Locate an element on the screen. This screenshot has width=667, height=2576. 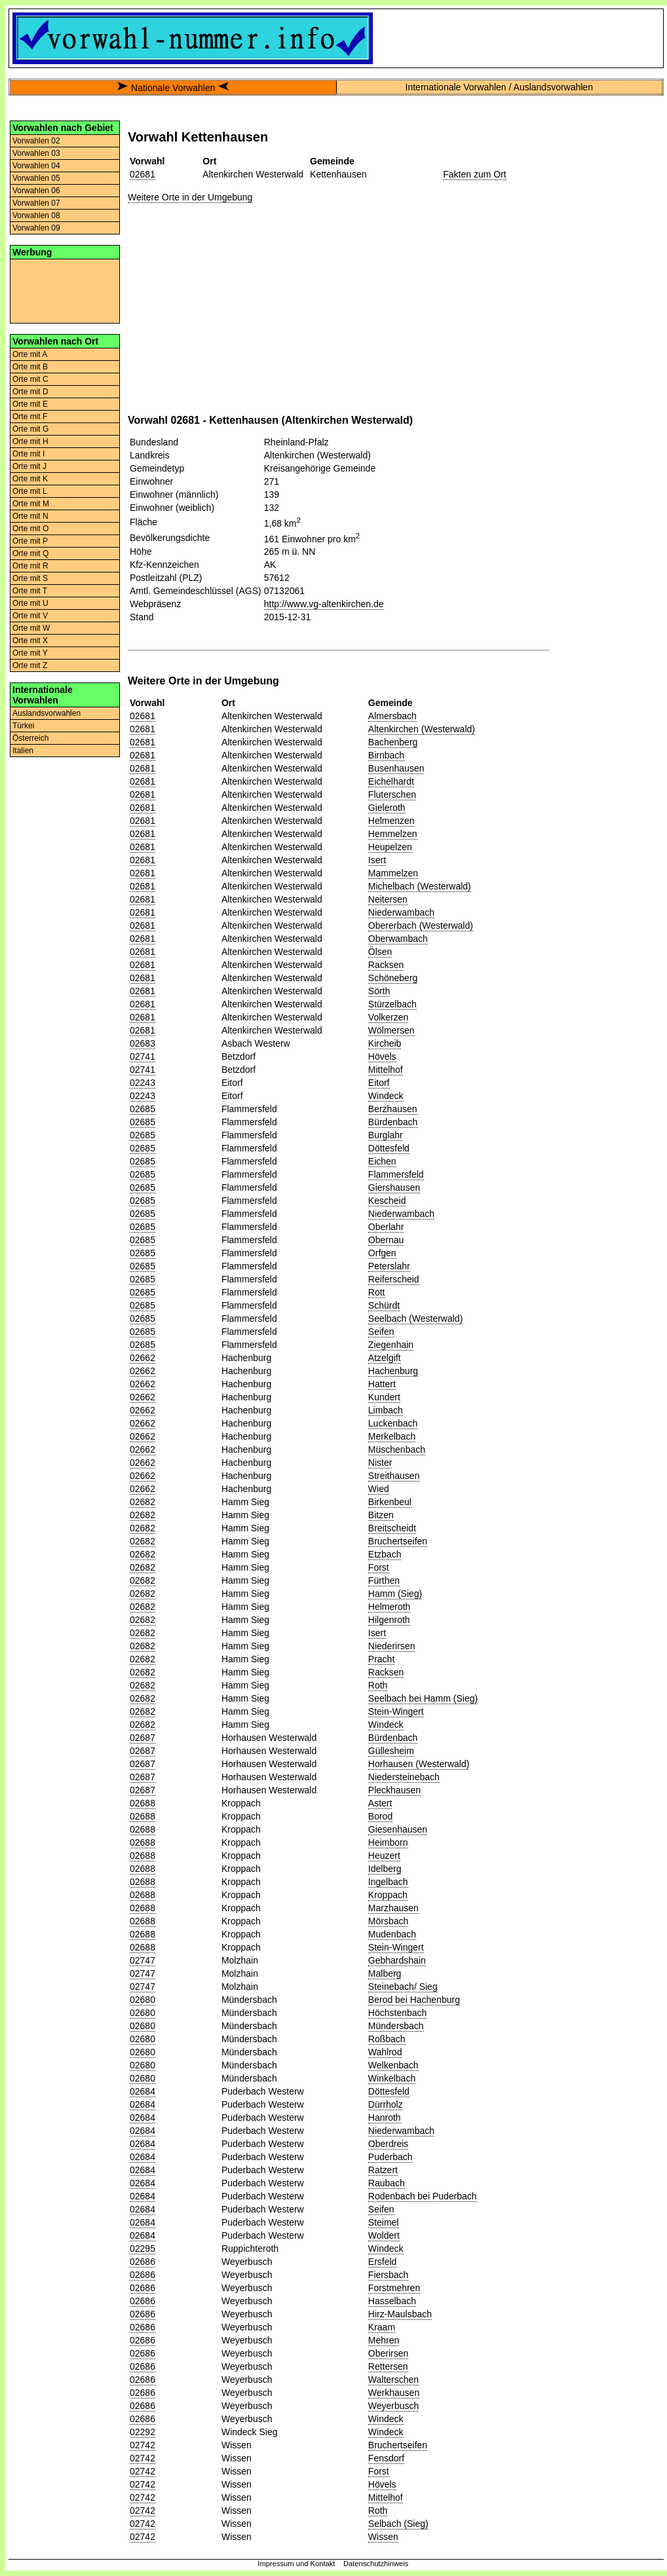
02683 is located at coordinates (142, 1043).